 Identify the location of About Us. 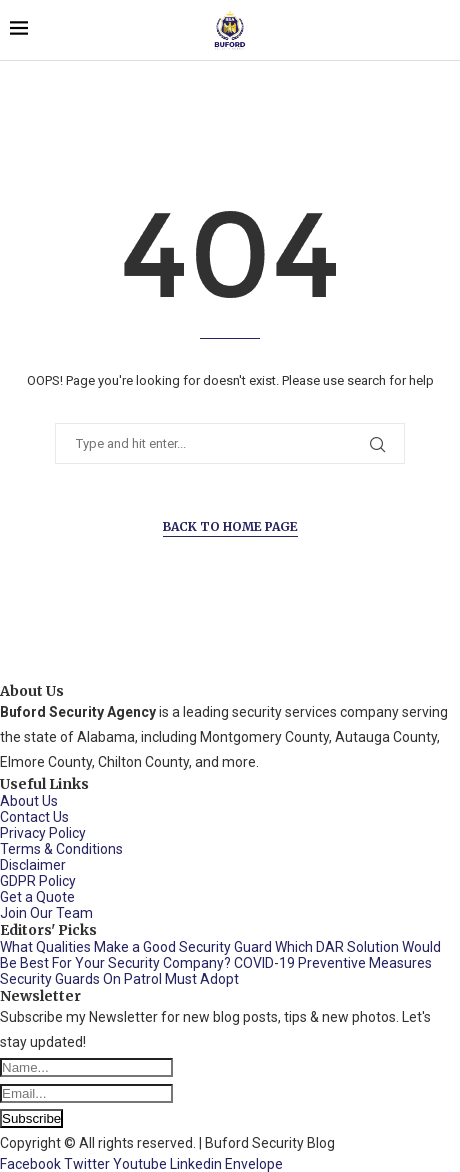
(29, 801).